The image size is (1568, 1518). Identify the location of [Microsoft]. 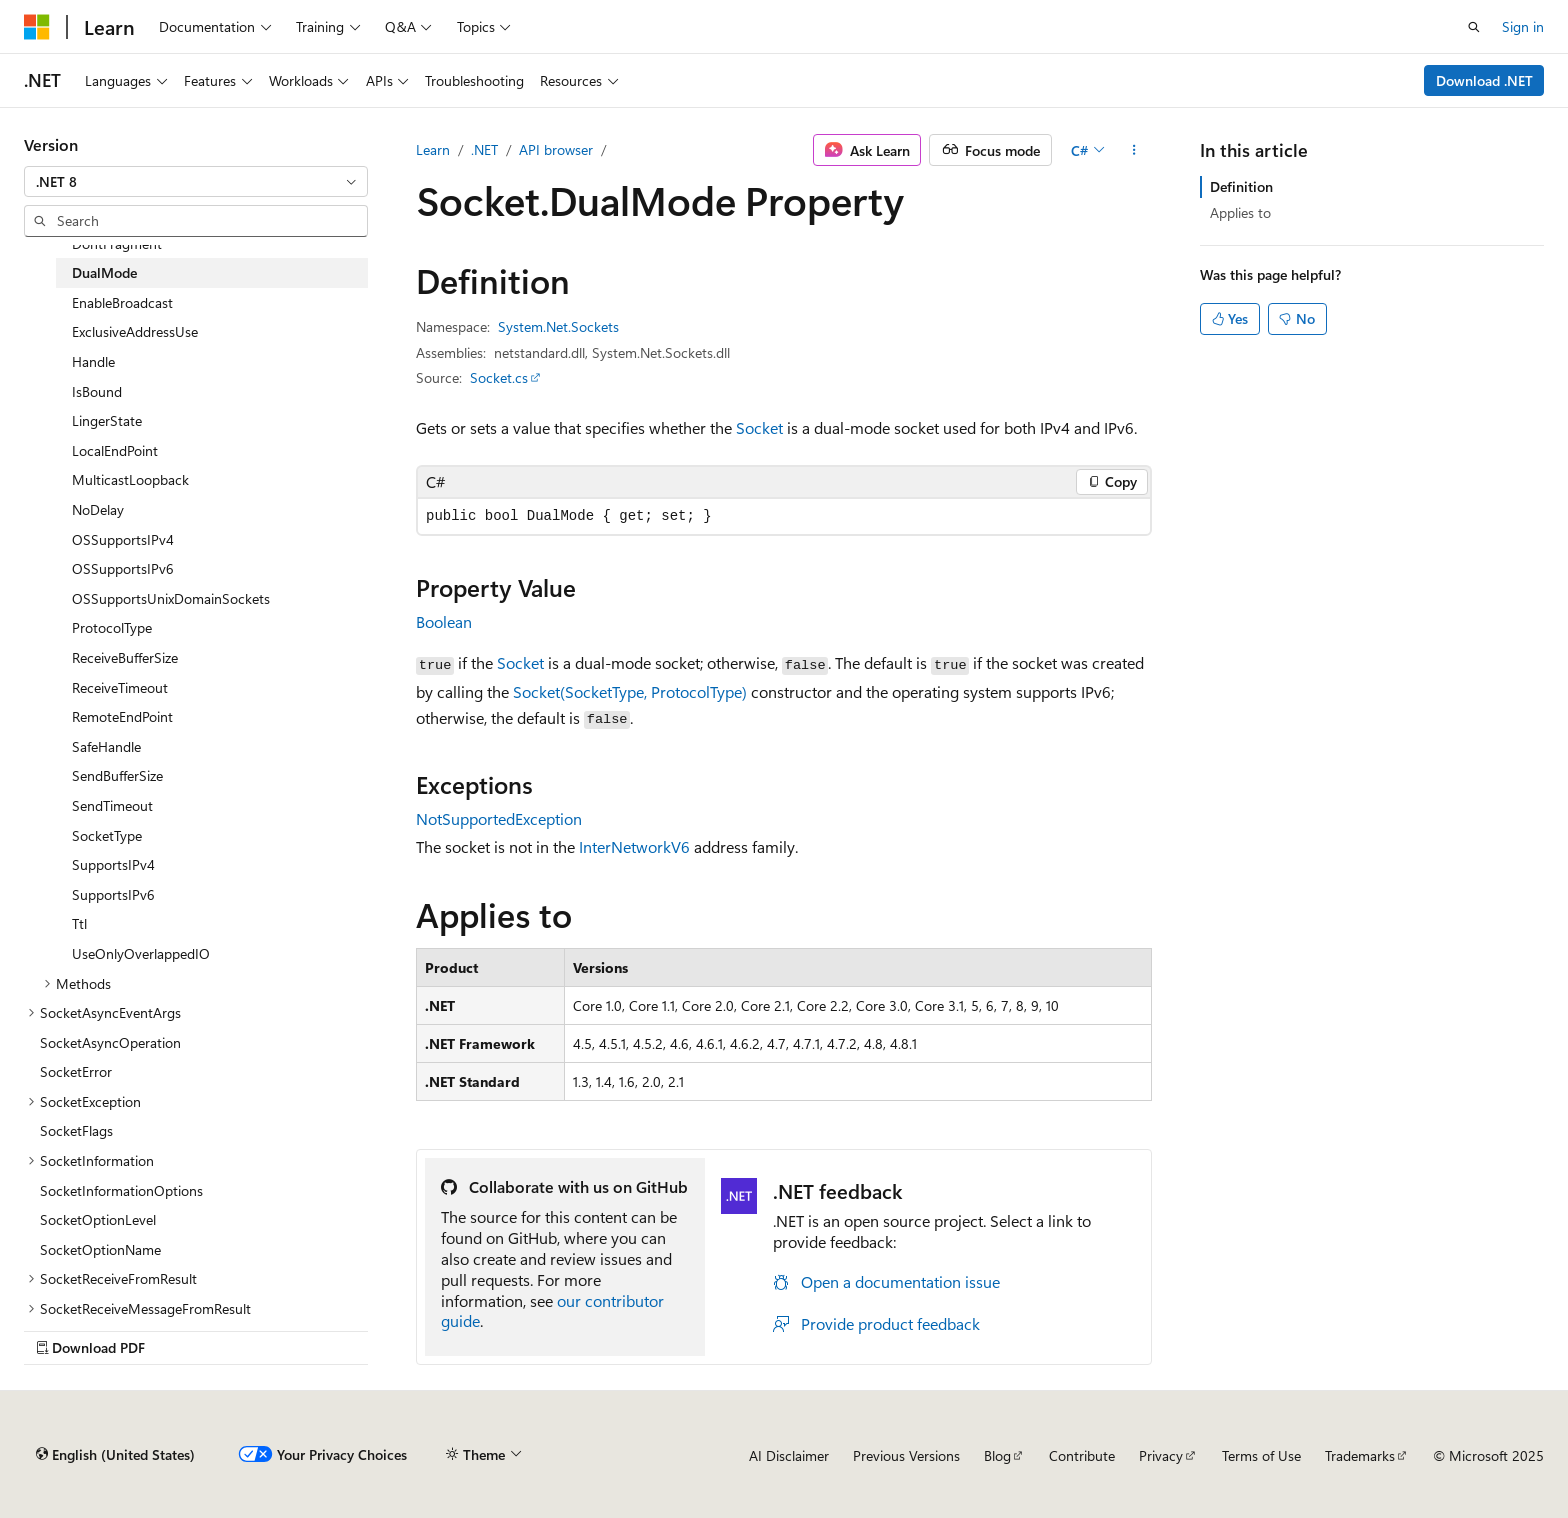
(37, 27).